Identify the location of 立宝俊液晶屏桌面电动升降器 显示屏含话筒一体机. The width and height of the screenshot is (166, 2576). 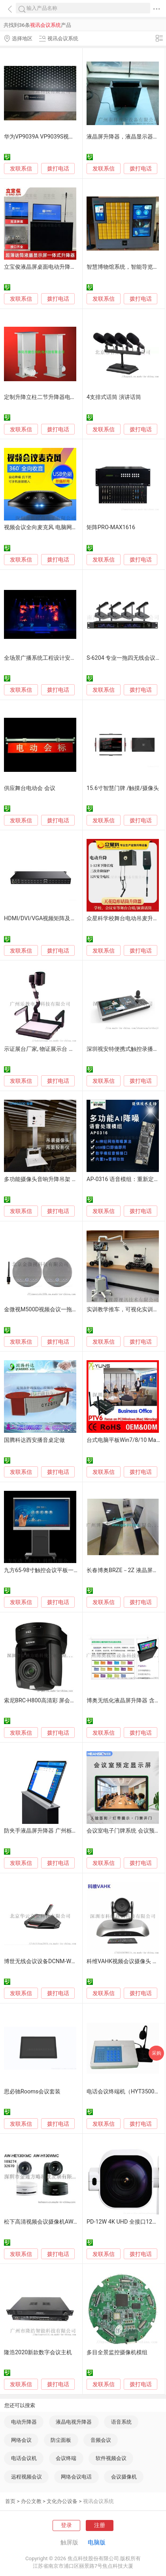
(65, 267).